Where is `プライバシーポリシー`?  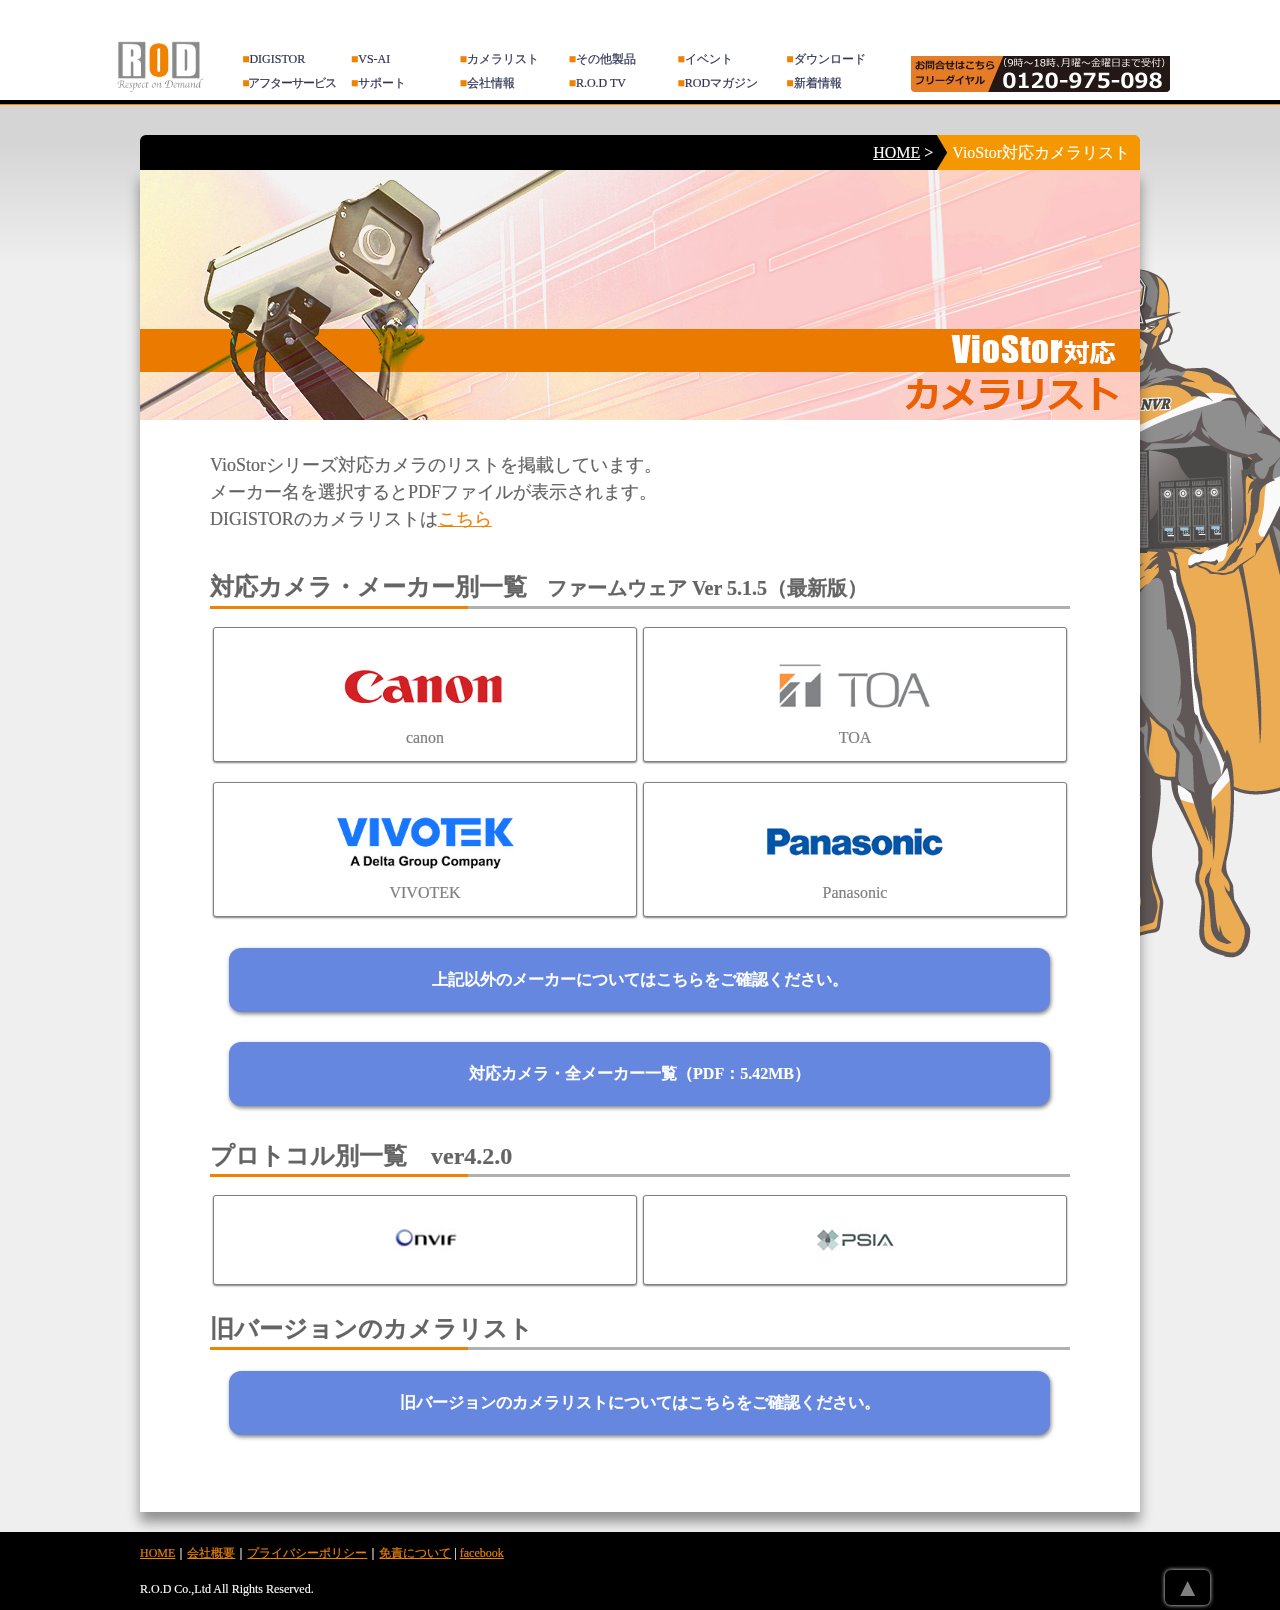 プライバシーポリシー is located at coordinates (307, 1553).